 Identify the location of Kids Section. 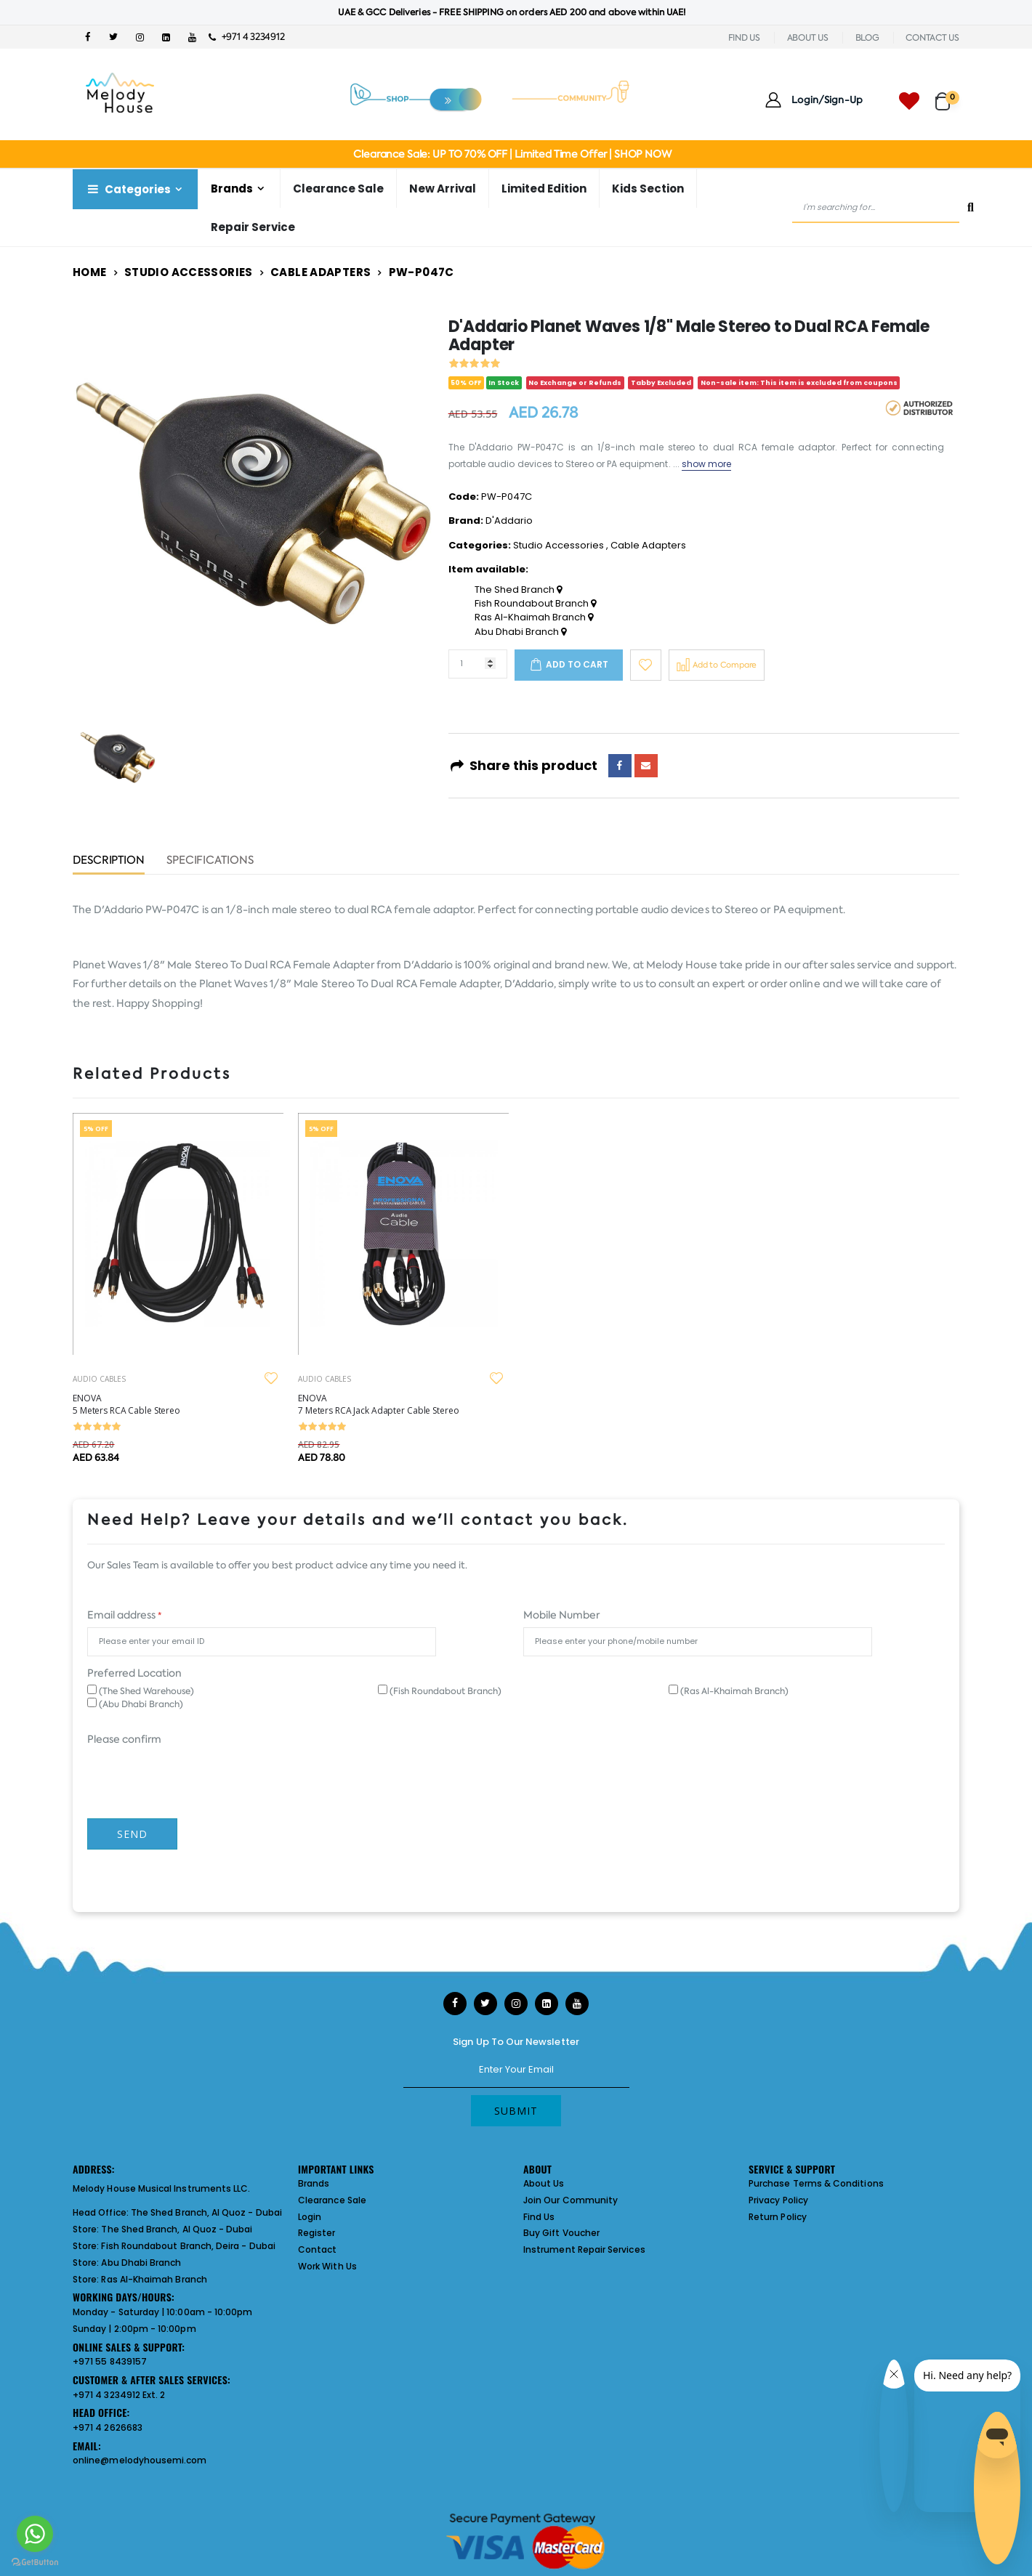
(648, 188).